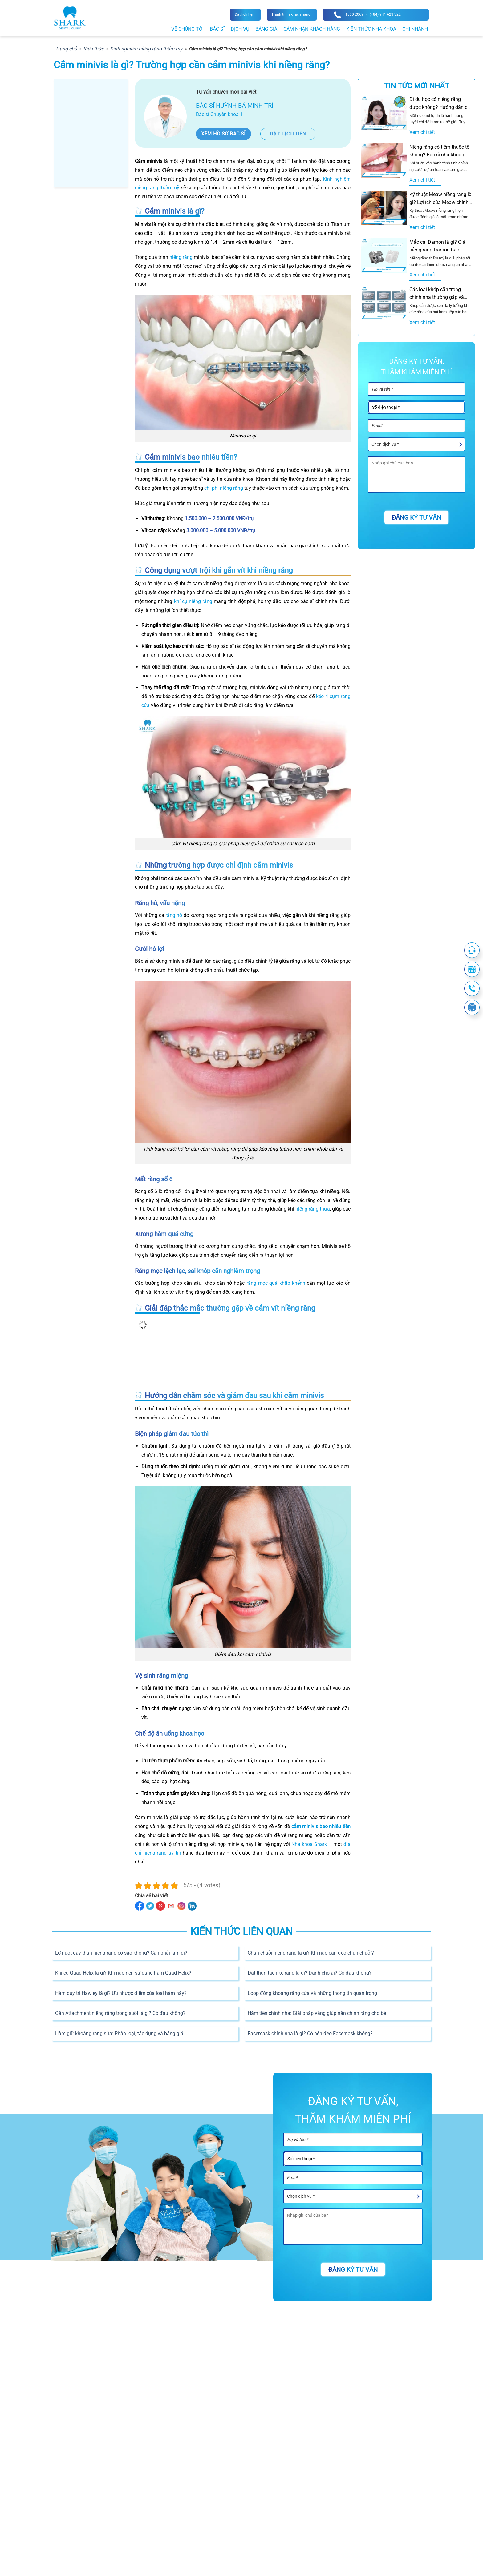 The height and width of the screenshot is (2576, 483). What do you see at coordinates (193, 601) in the screenshot?
I see `khí cụ niềng răng` at bounding box center [193, 601].